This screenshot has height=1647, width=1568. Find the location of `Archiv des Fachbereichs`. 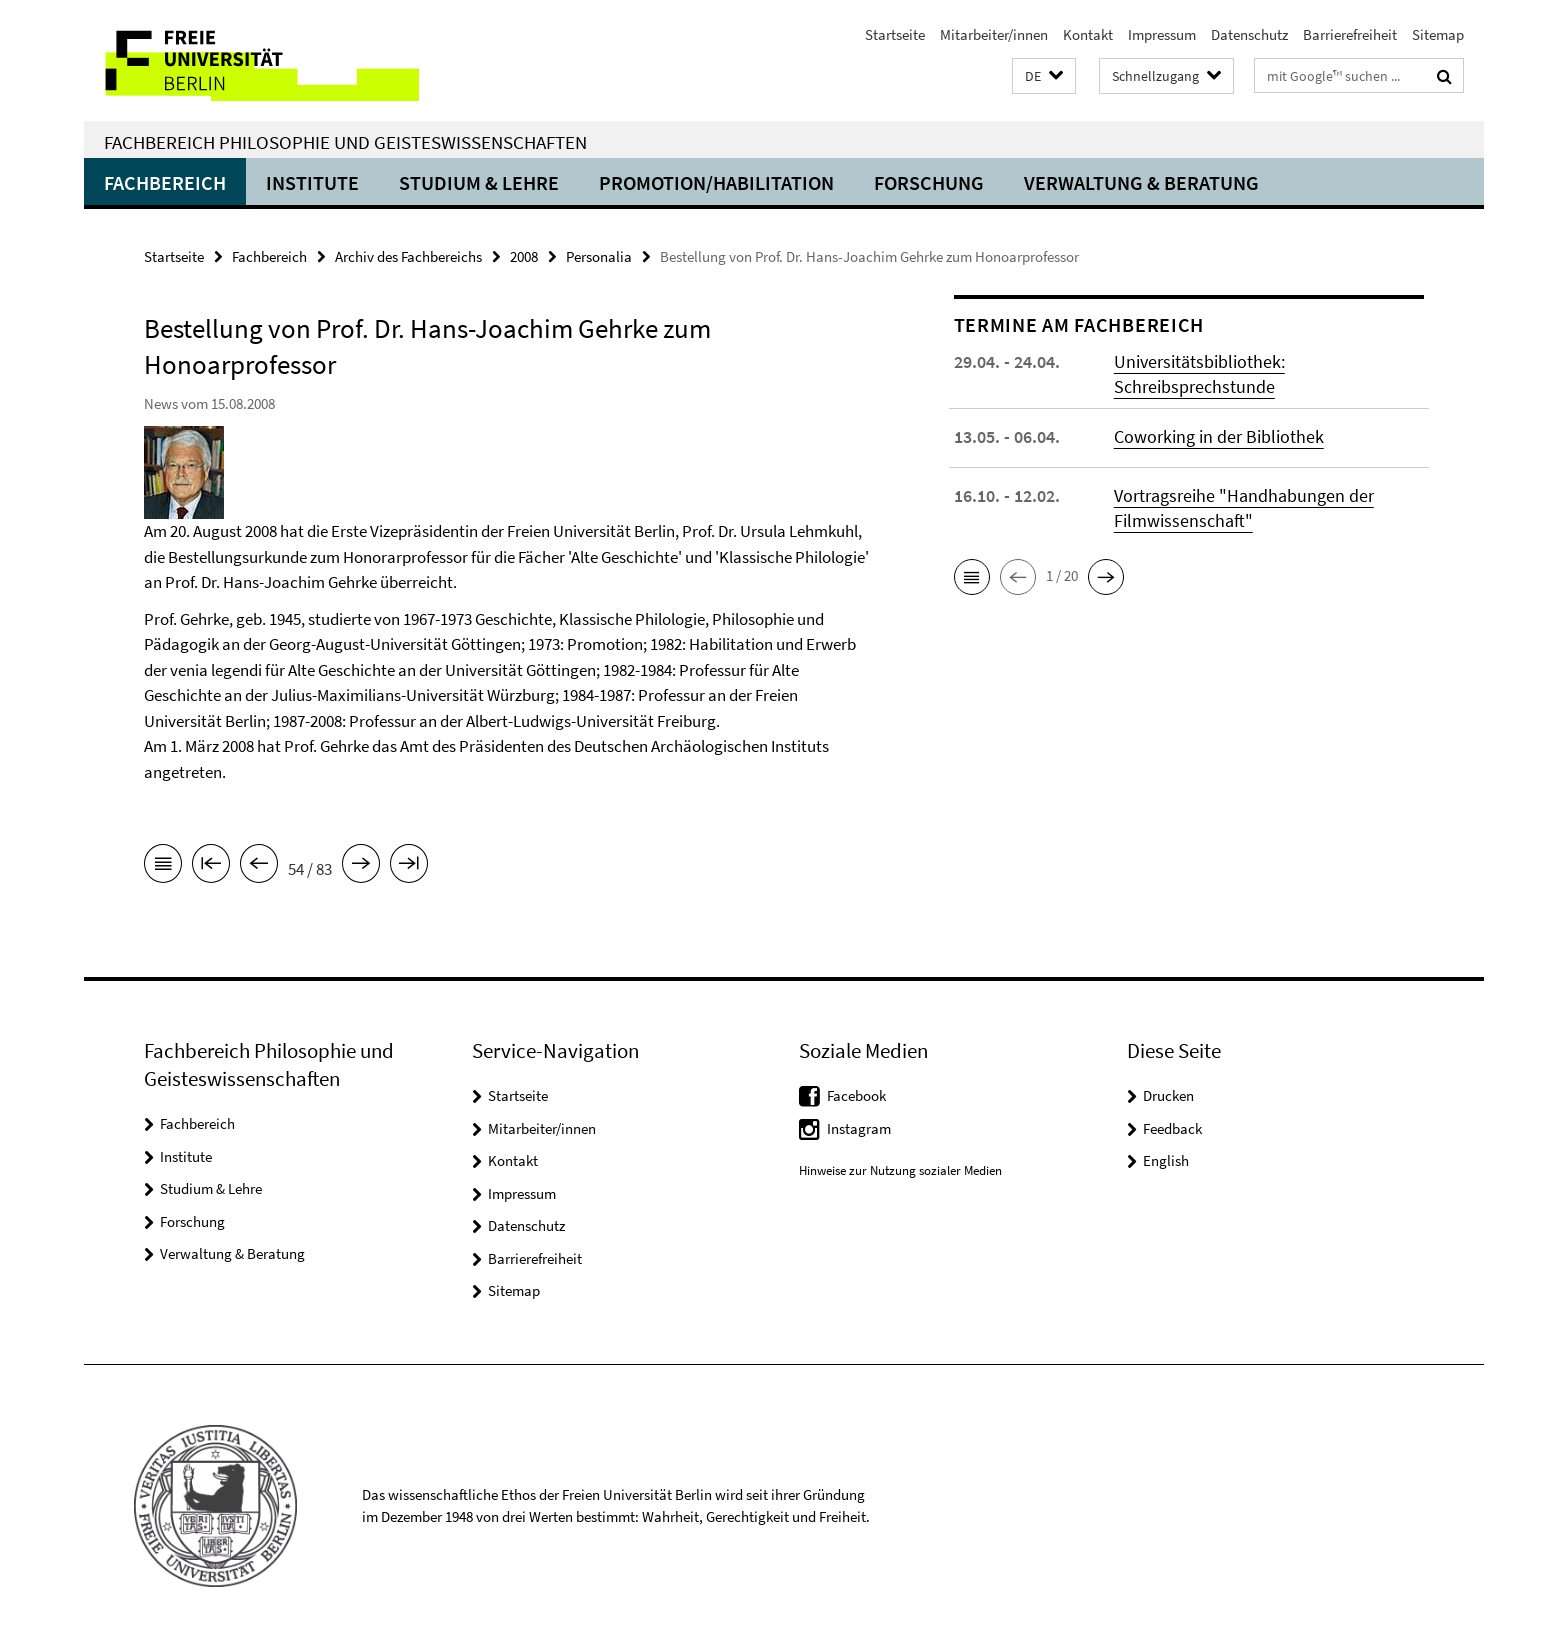

Archiv des Fachbereichs is located at coordinates (408, 256).